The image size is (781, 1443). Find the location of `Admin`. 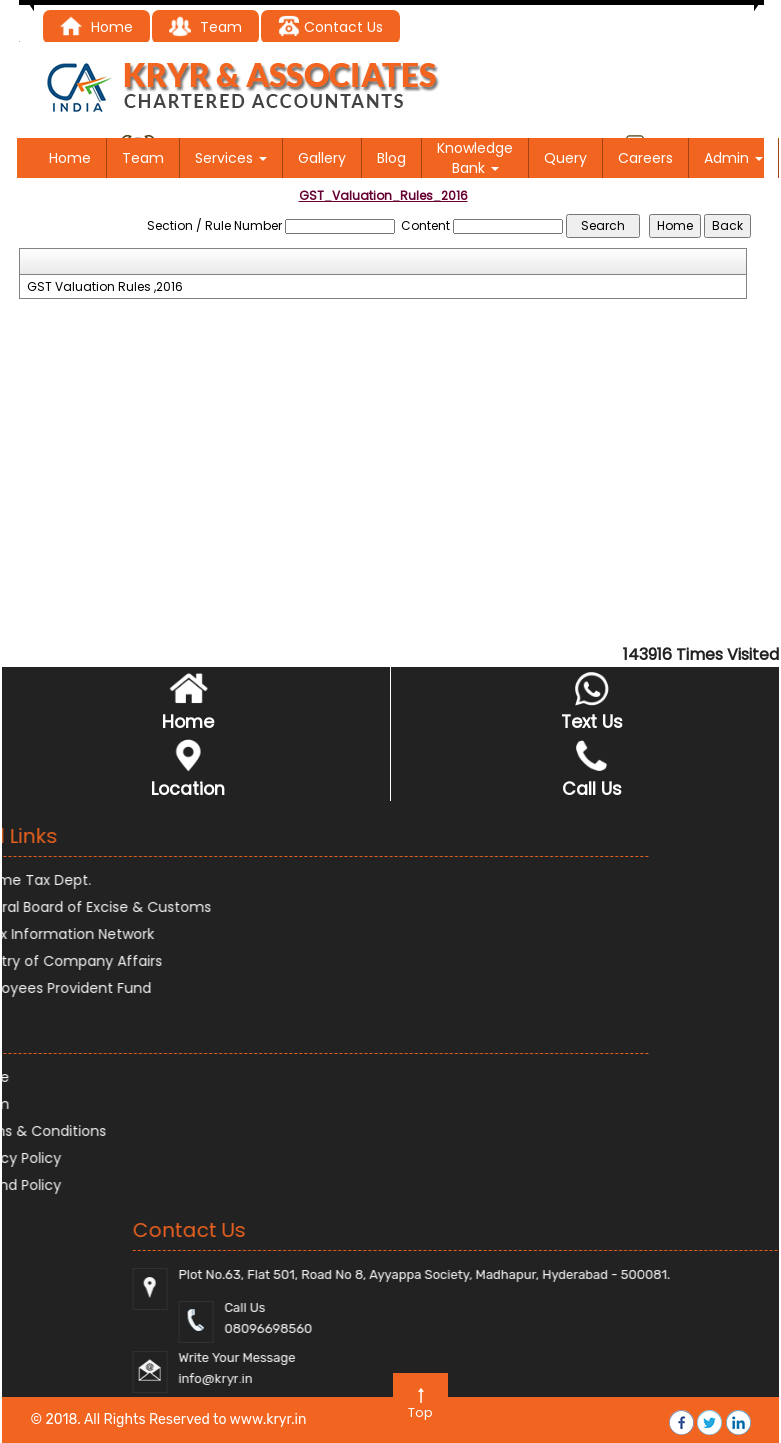

Admin is located at coordinates (733, 158).